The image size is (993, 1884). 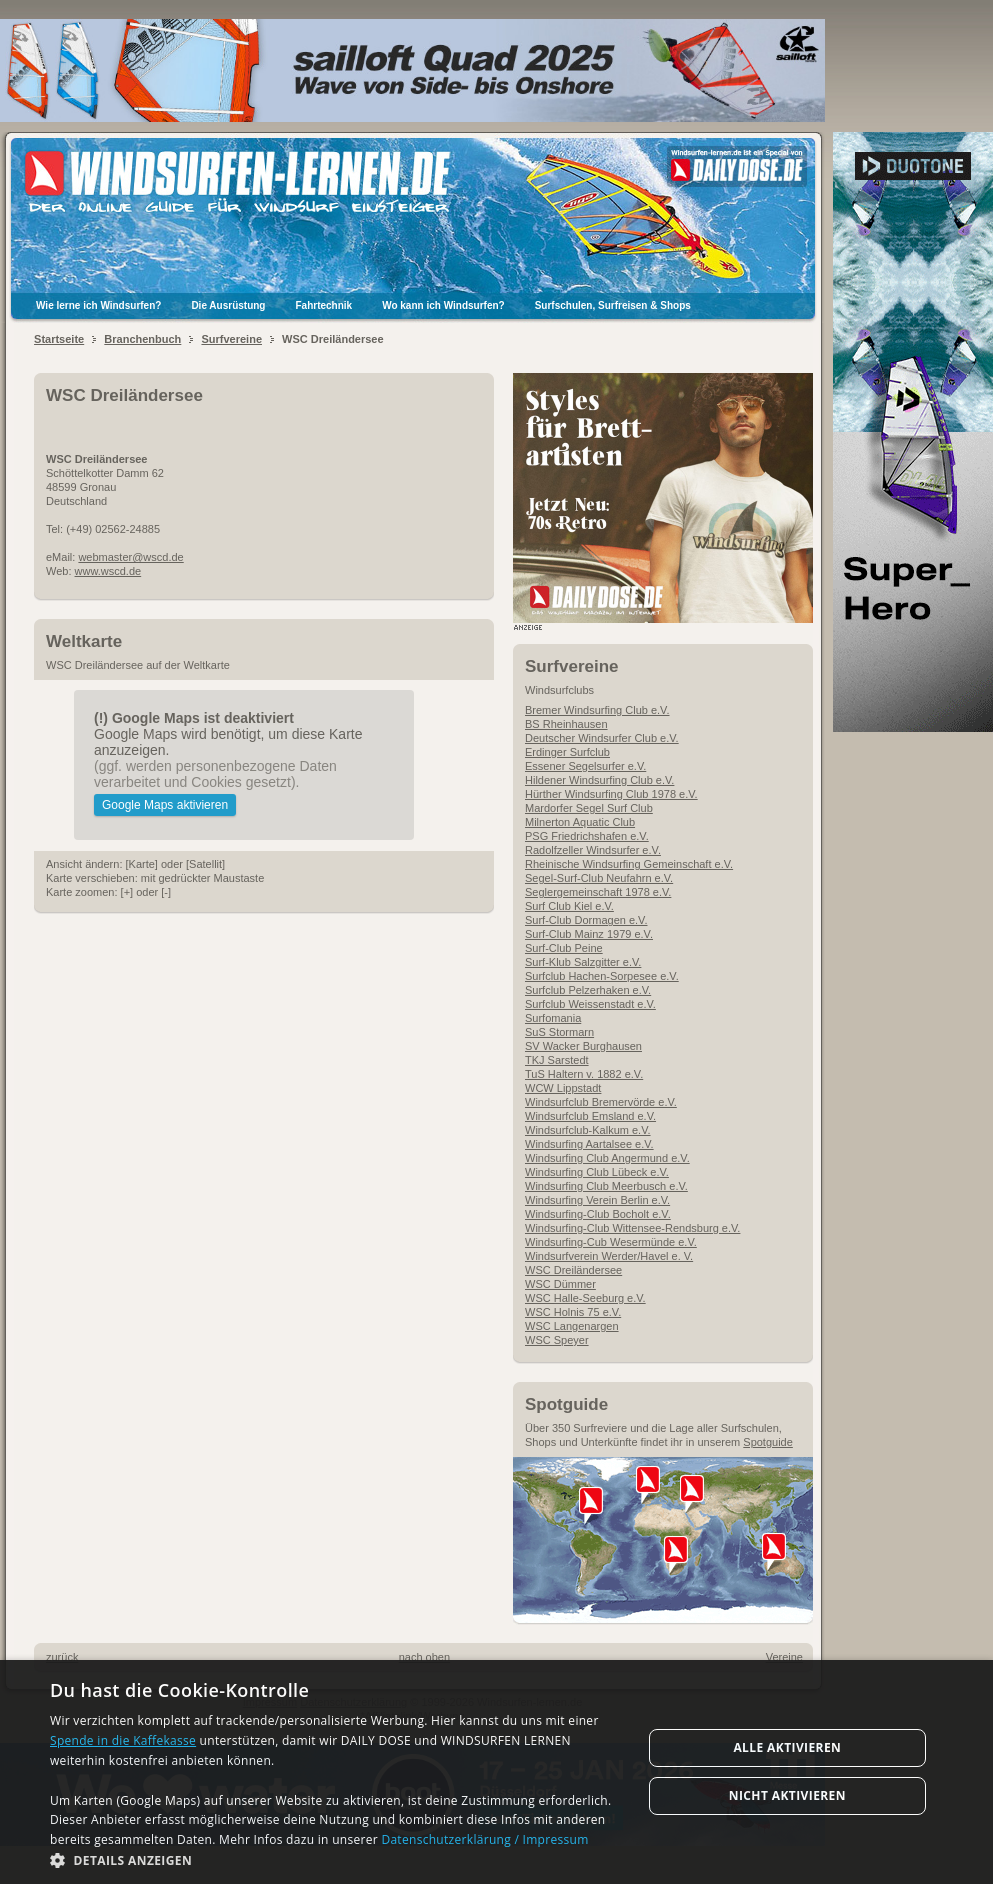 What do you see at coordinates (784, 1657) in the screenshot?
I see `Vereine` at bounding box center [784, 1657].